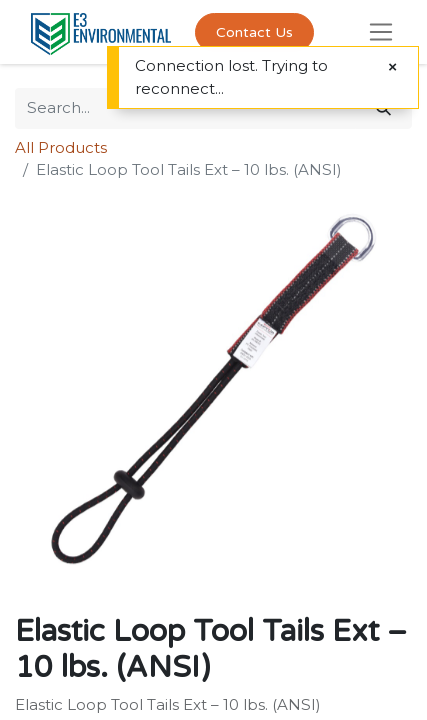  What do you see at coordinates (392, 67) in the screenshot?
I see `[Close]` at bounding box center [392, 67].